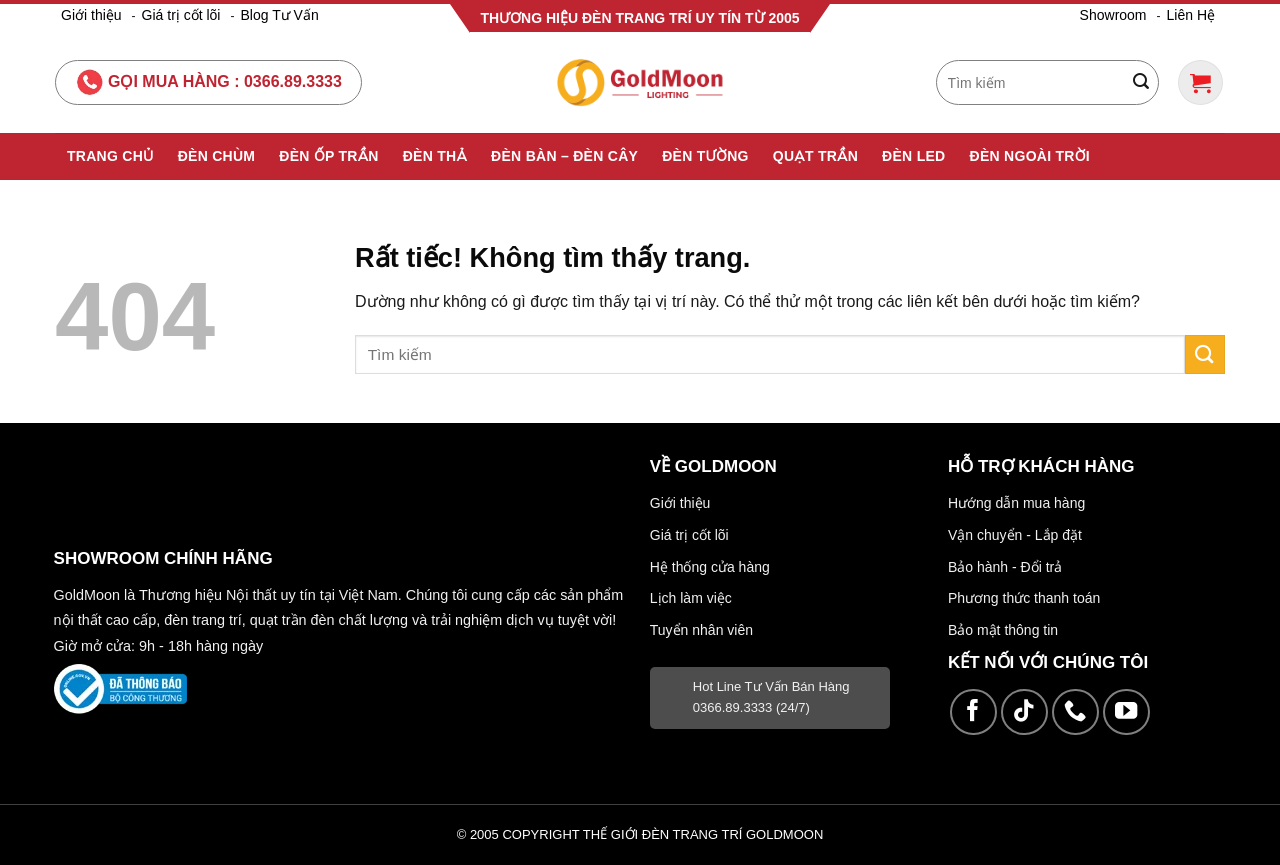 This screenshot has width=1280, height=865. What do you see at coordinates (815, 156) in the screenshot?
I see `Quạt Trần` at bounding box center [815, 156].